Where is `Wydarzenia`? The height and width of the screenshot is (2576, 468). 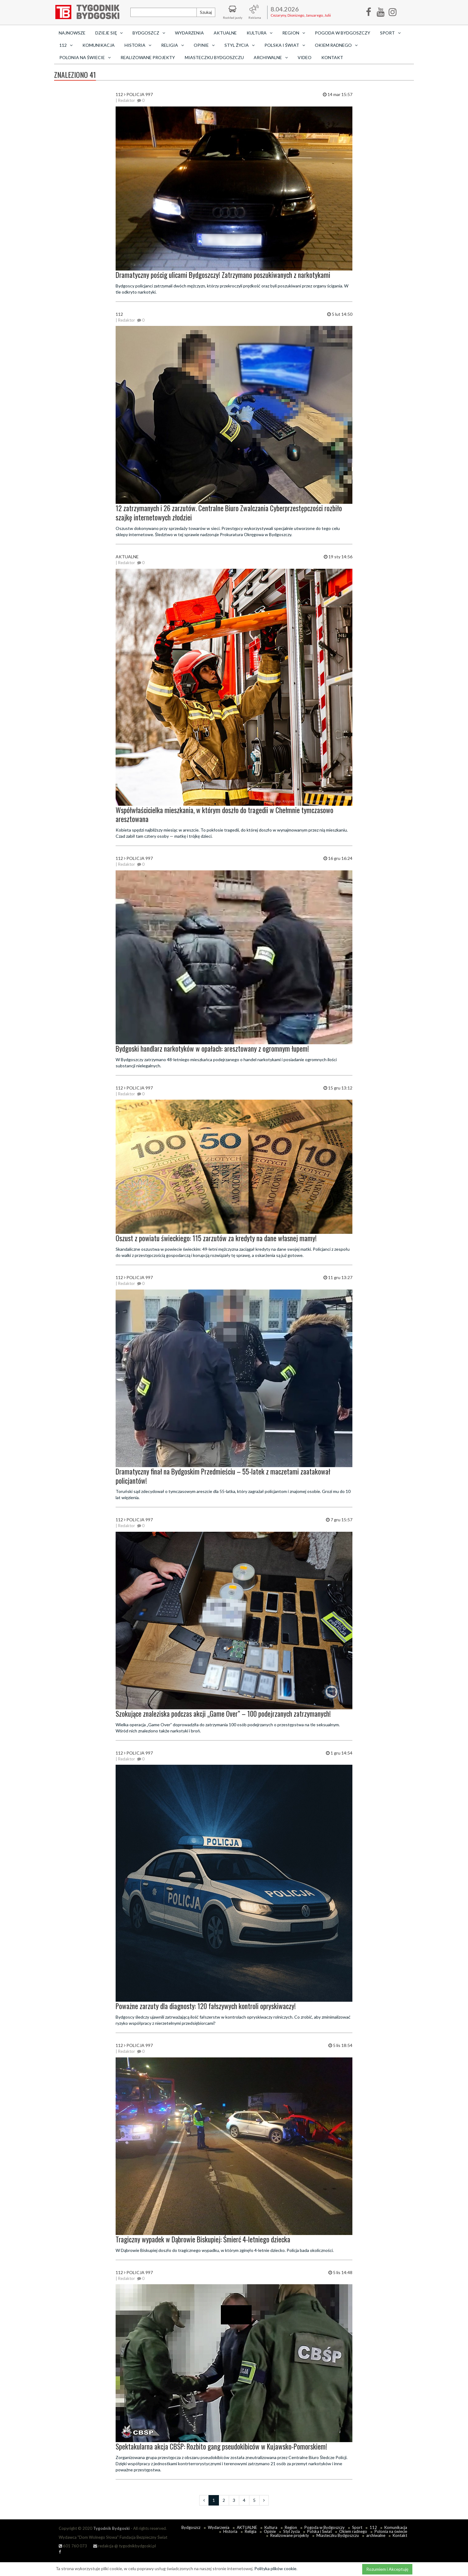
Wydarzenia is located at coordinates (189, 32).